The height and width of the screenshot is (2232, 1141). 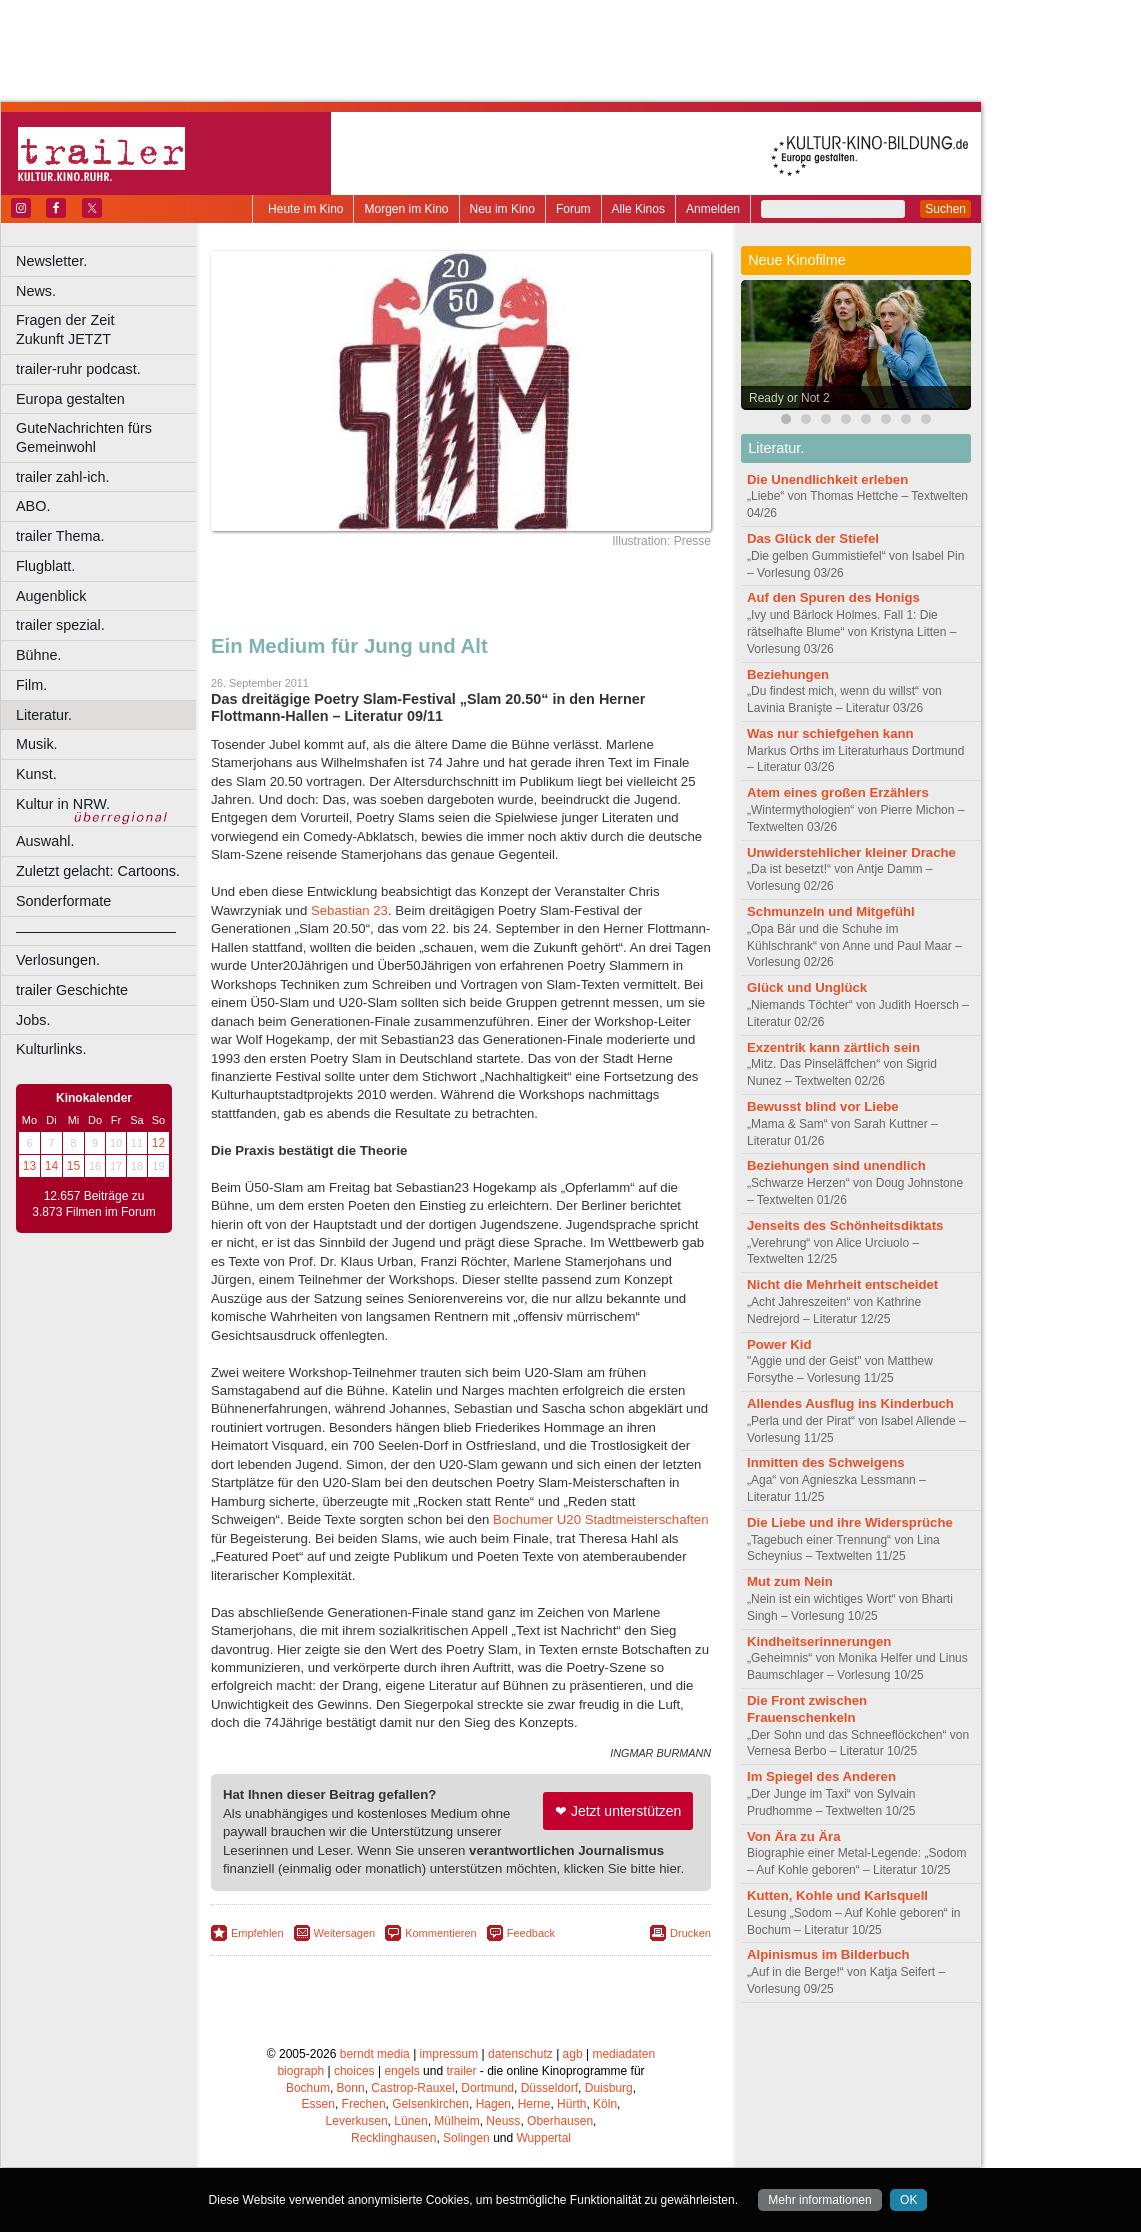 What do you see at coordinates (794, 1836) in the screenshot?
I see `Von Ära zu Ära` at bounding box center [794, 1836].